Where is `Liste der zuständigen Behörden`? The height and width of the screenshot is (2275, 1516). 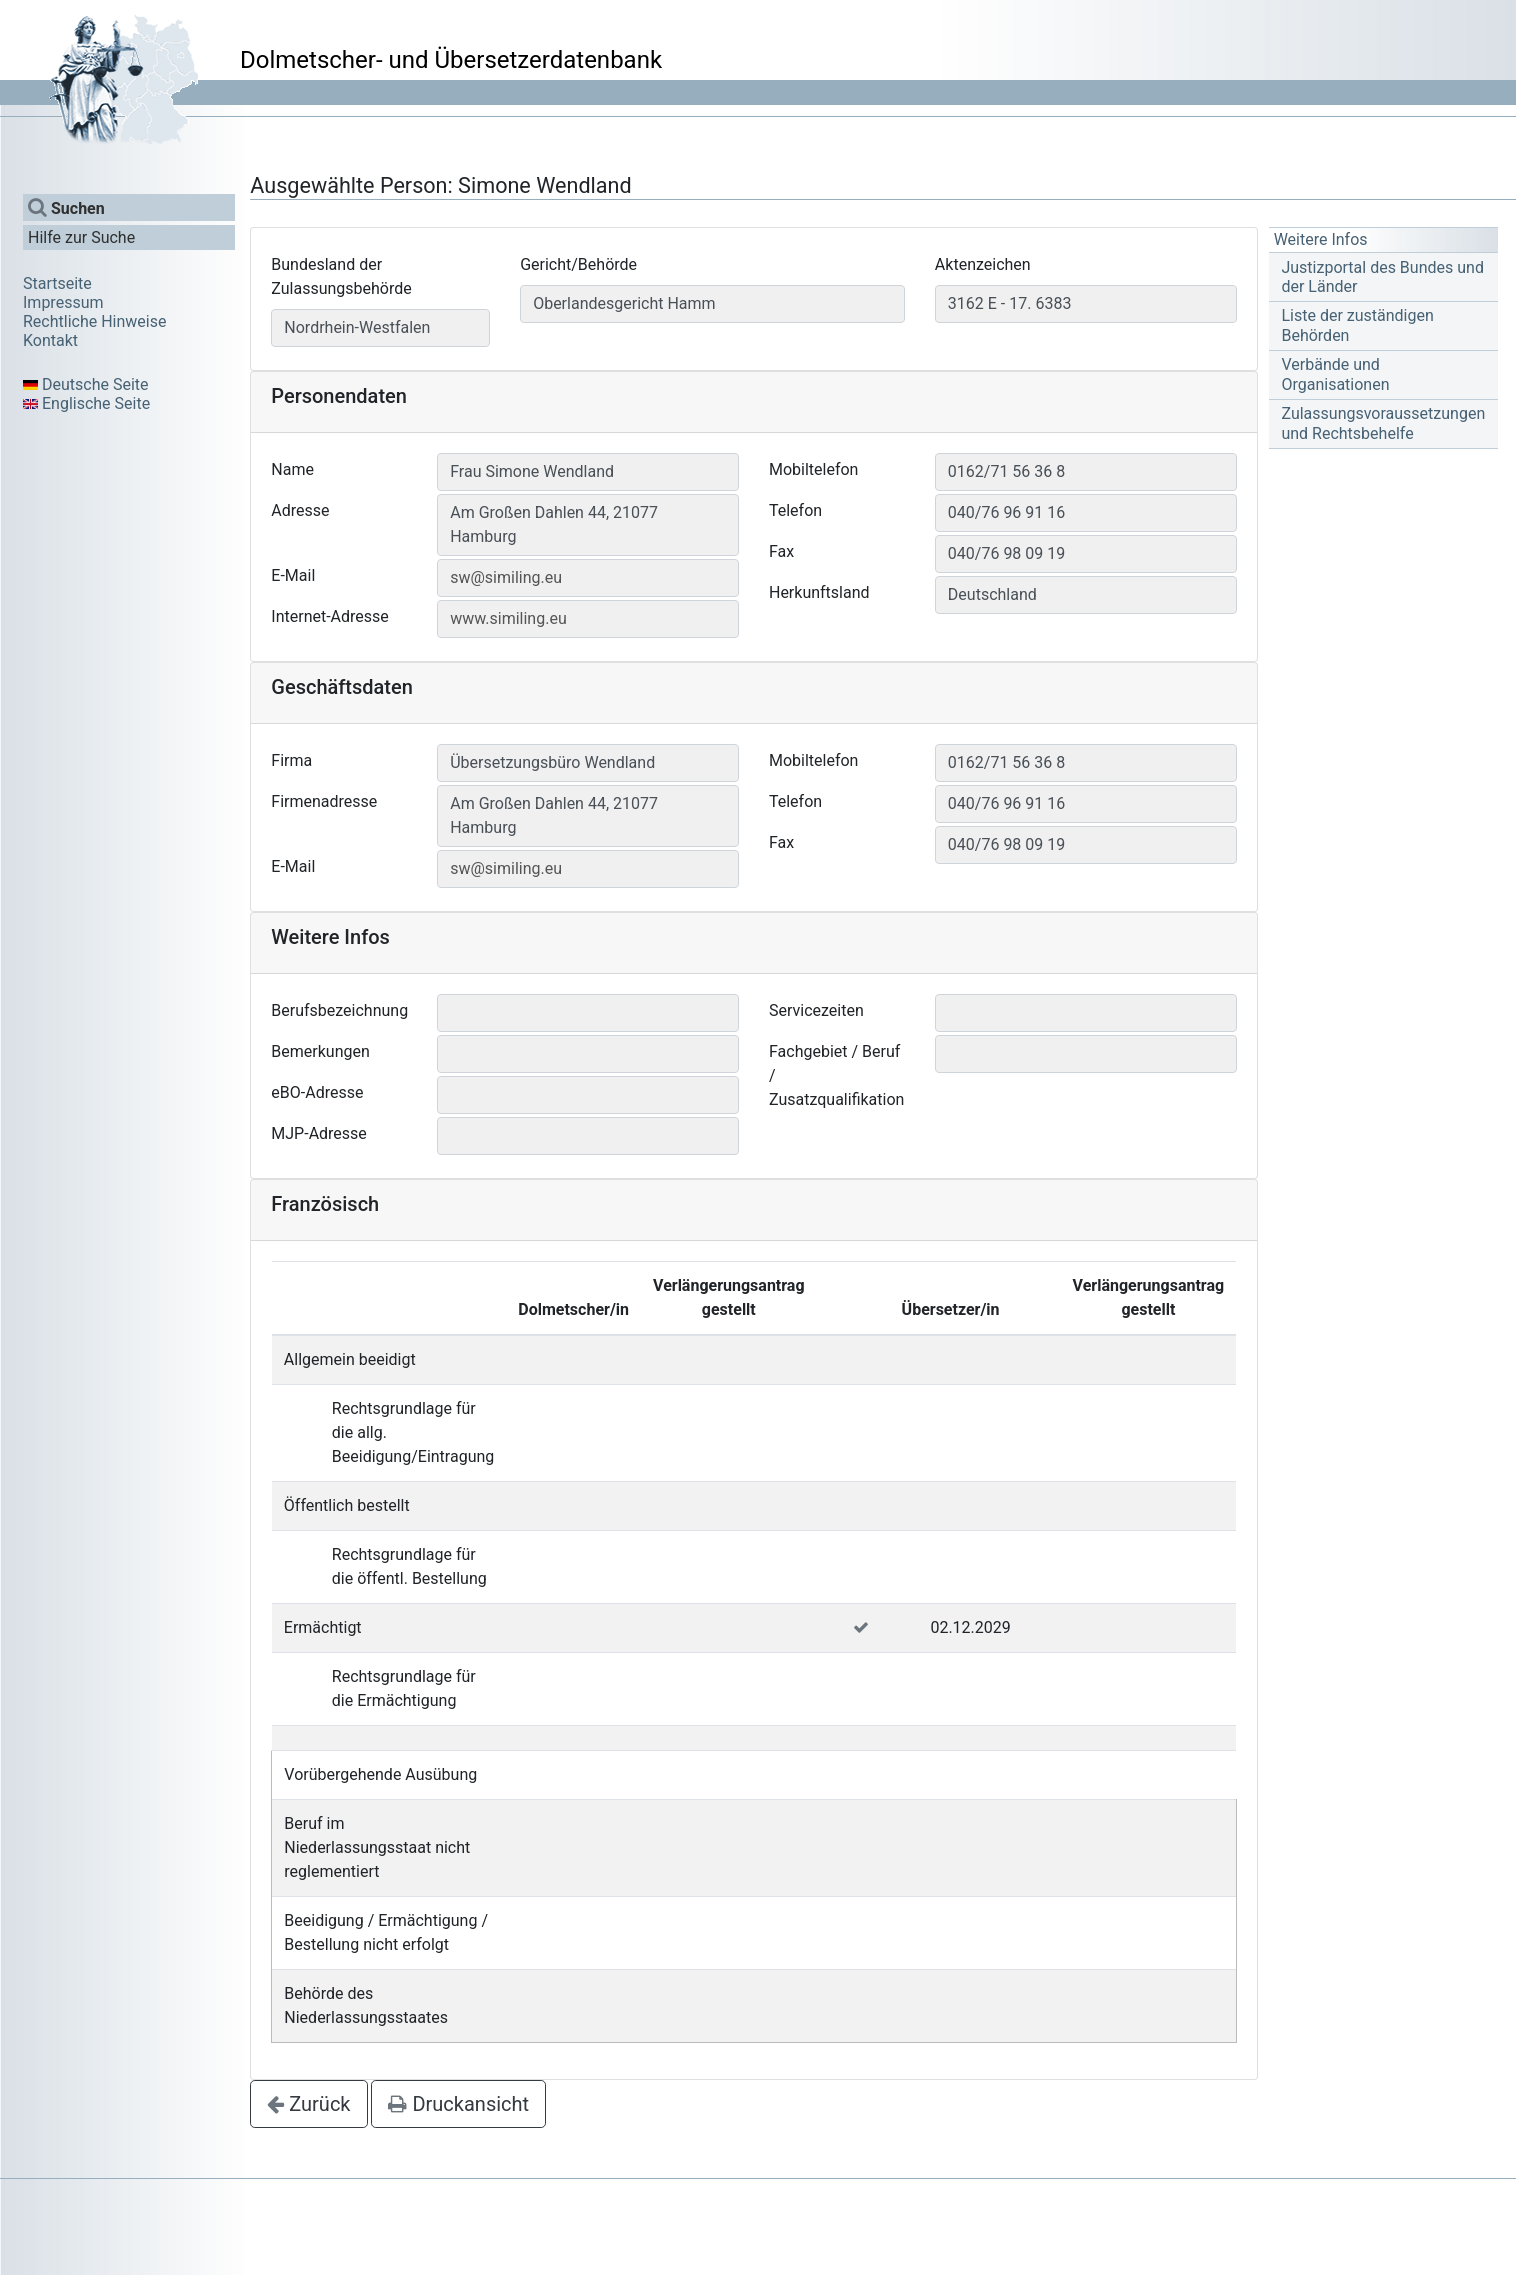
Liste der zuständigen Behörden is located at coordinates (1357, 325).